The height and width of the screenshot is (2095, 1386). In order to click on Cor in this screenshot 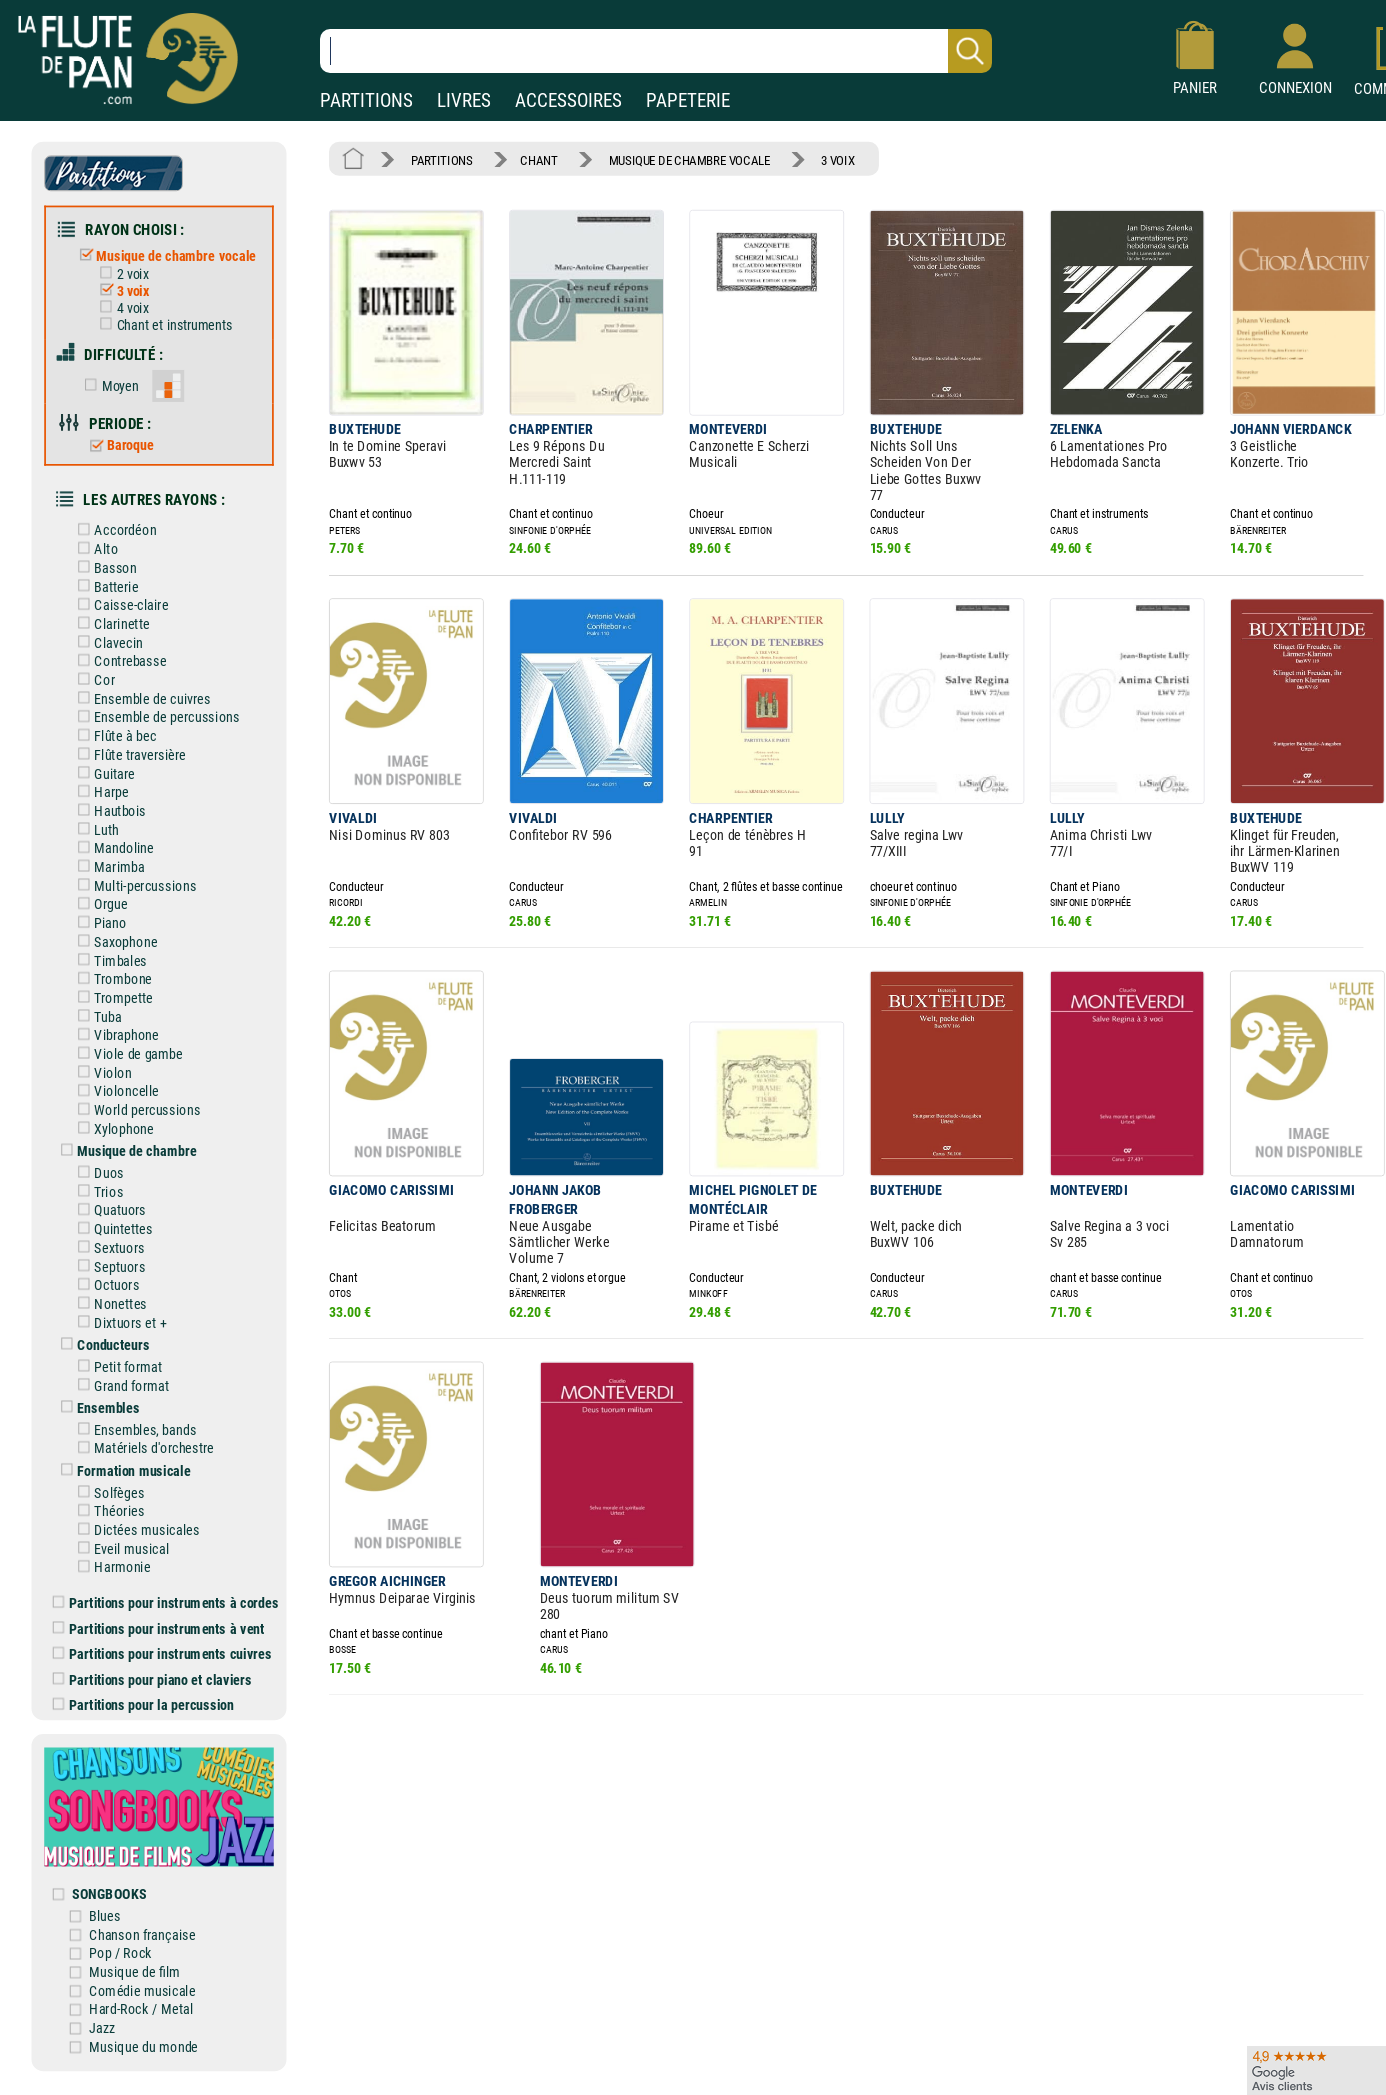, I will do `click(92, 678)`.